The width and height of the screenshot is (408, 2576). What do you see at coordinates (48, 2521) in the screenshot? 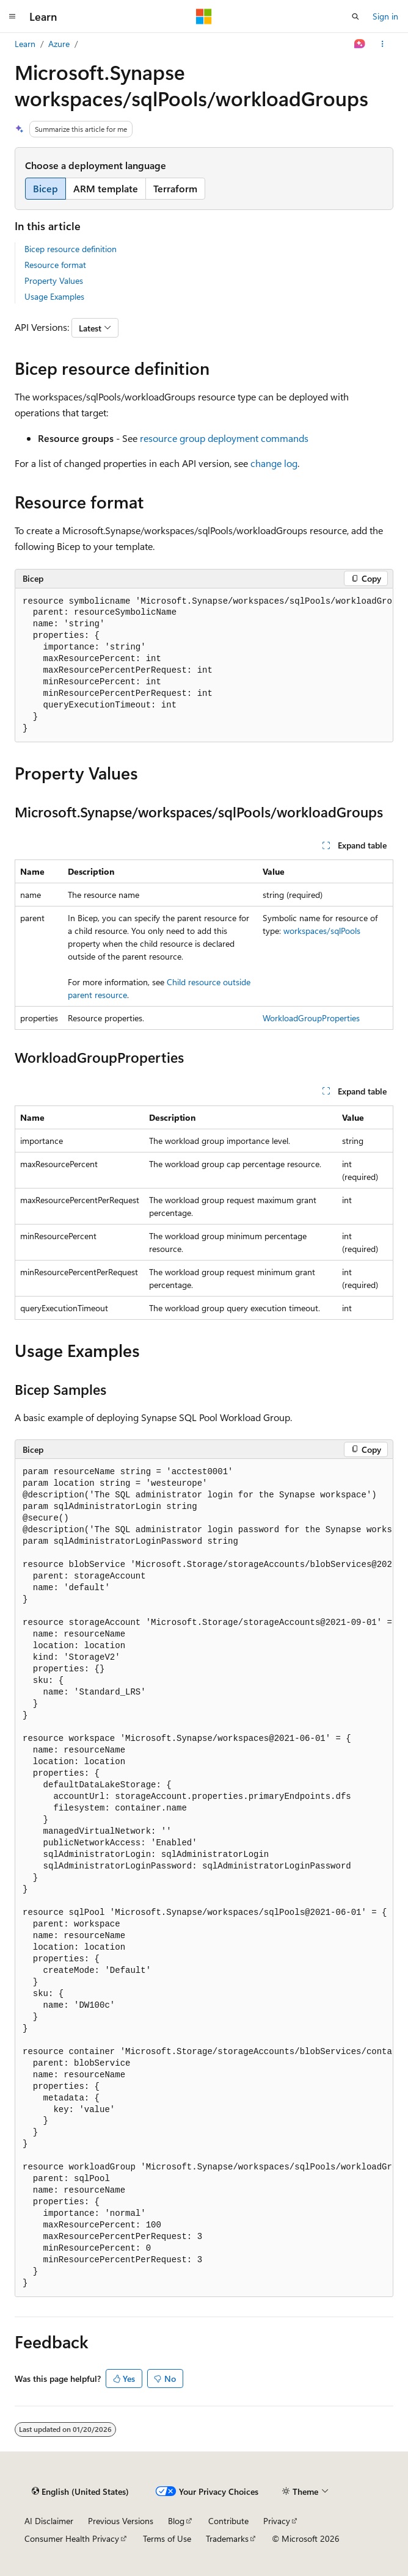
I see `AI Disclaimer` at bounding box center [48, 2521].